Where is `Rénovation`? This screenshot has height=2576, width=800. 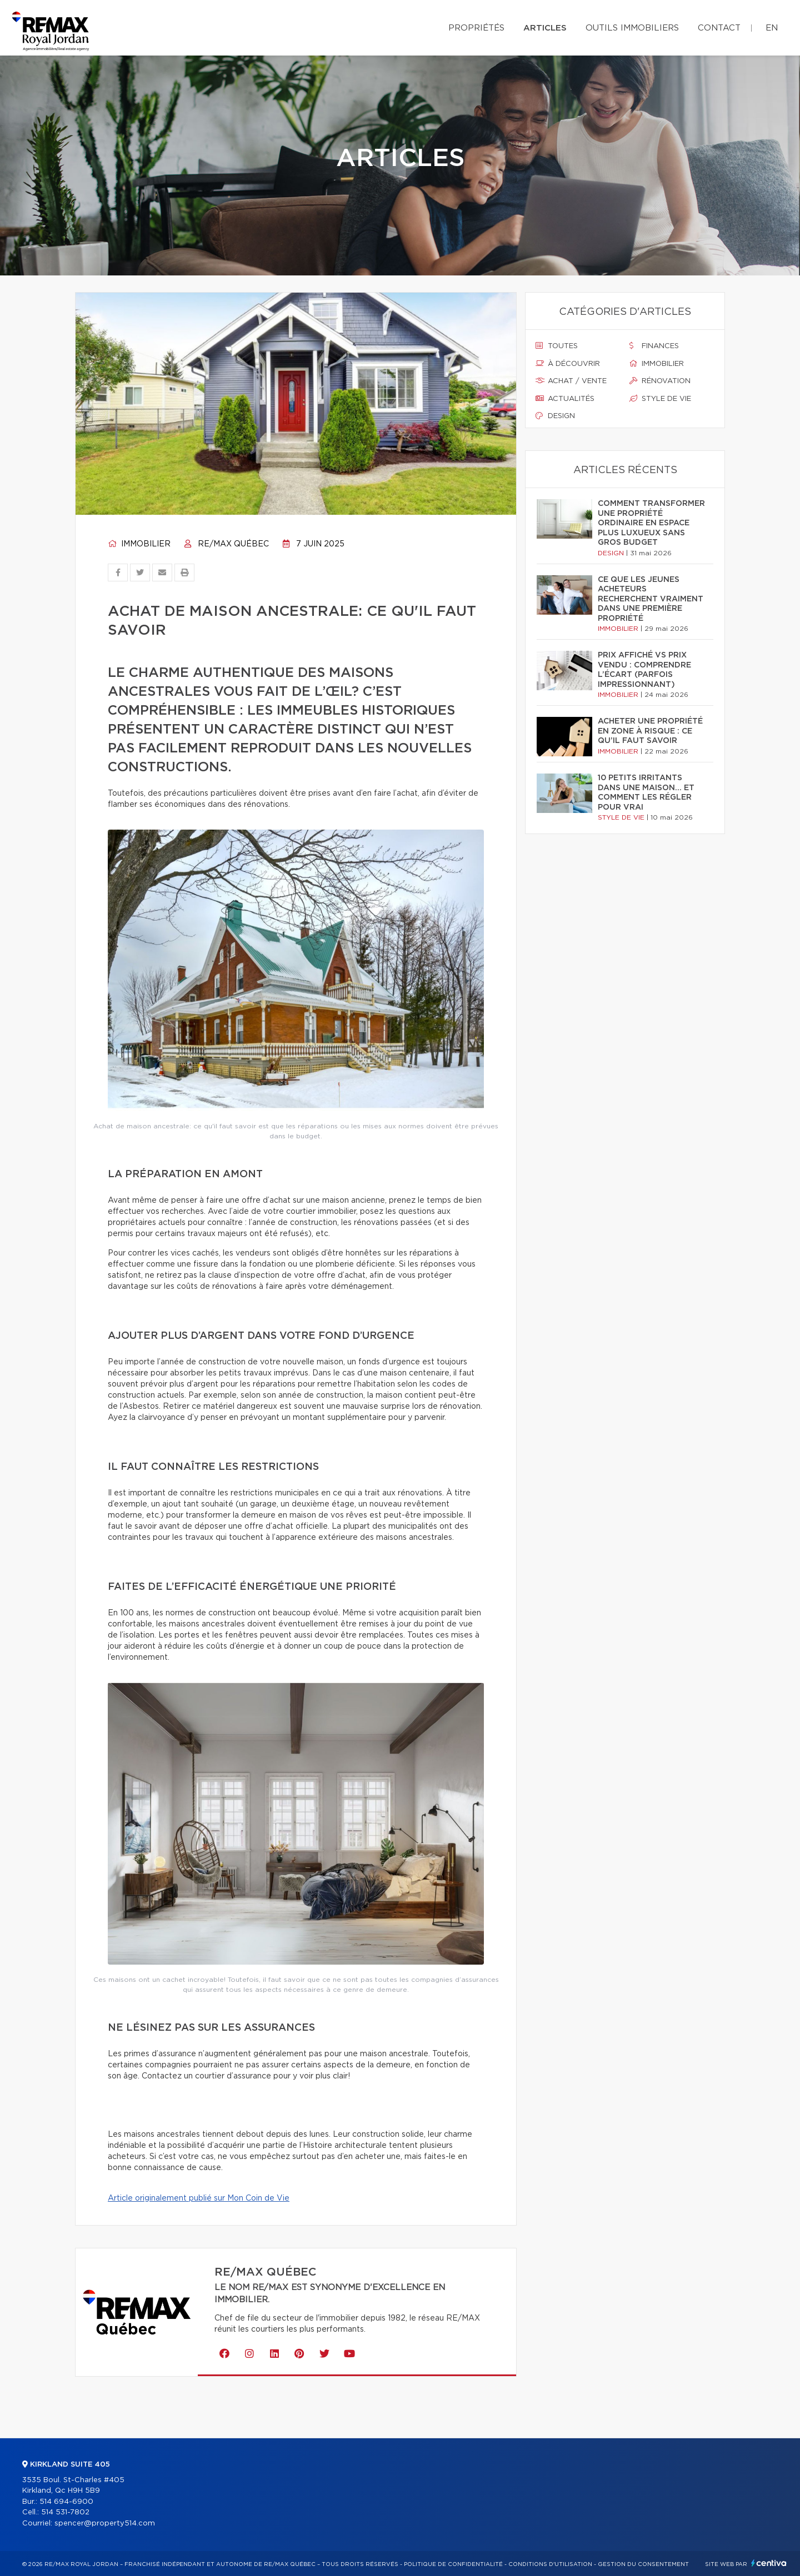
Rénovation is located at coordinates (660, 381).